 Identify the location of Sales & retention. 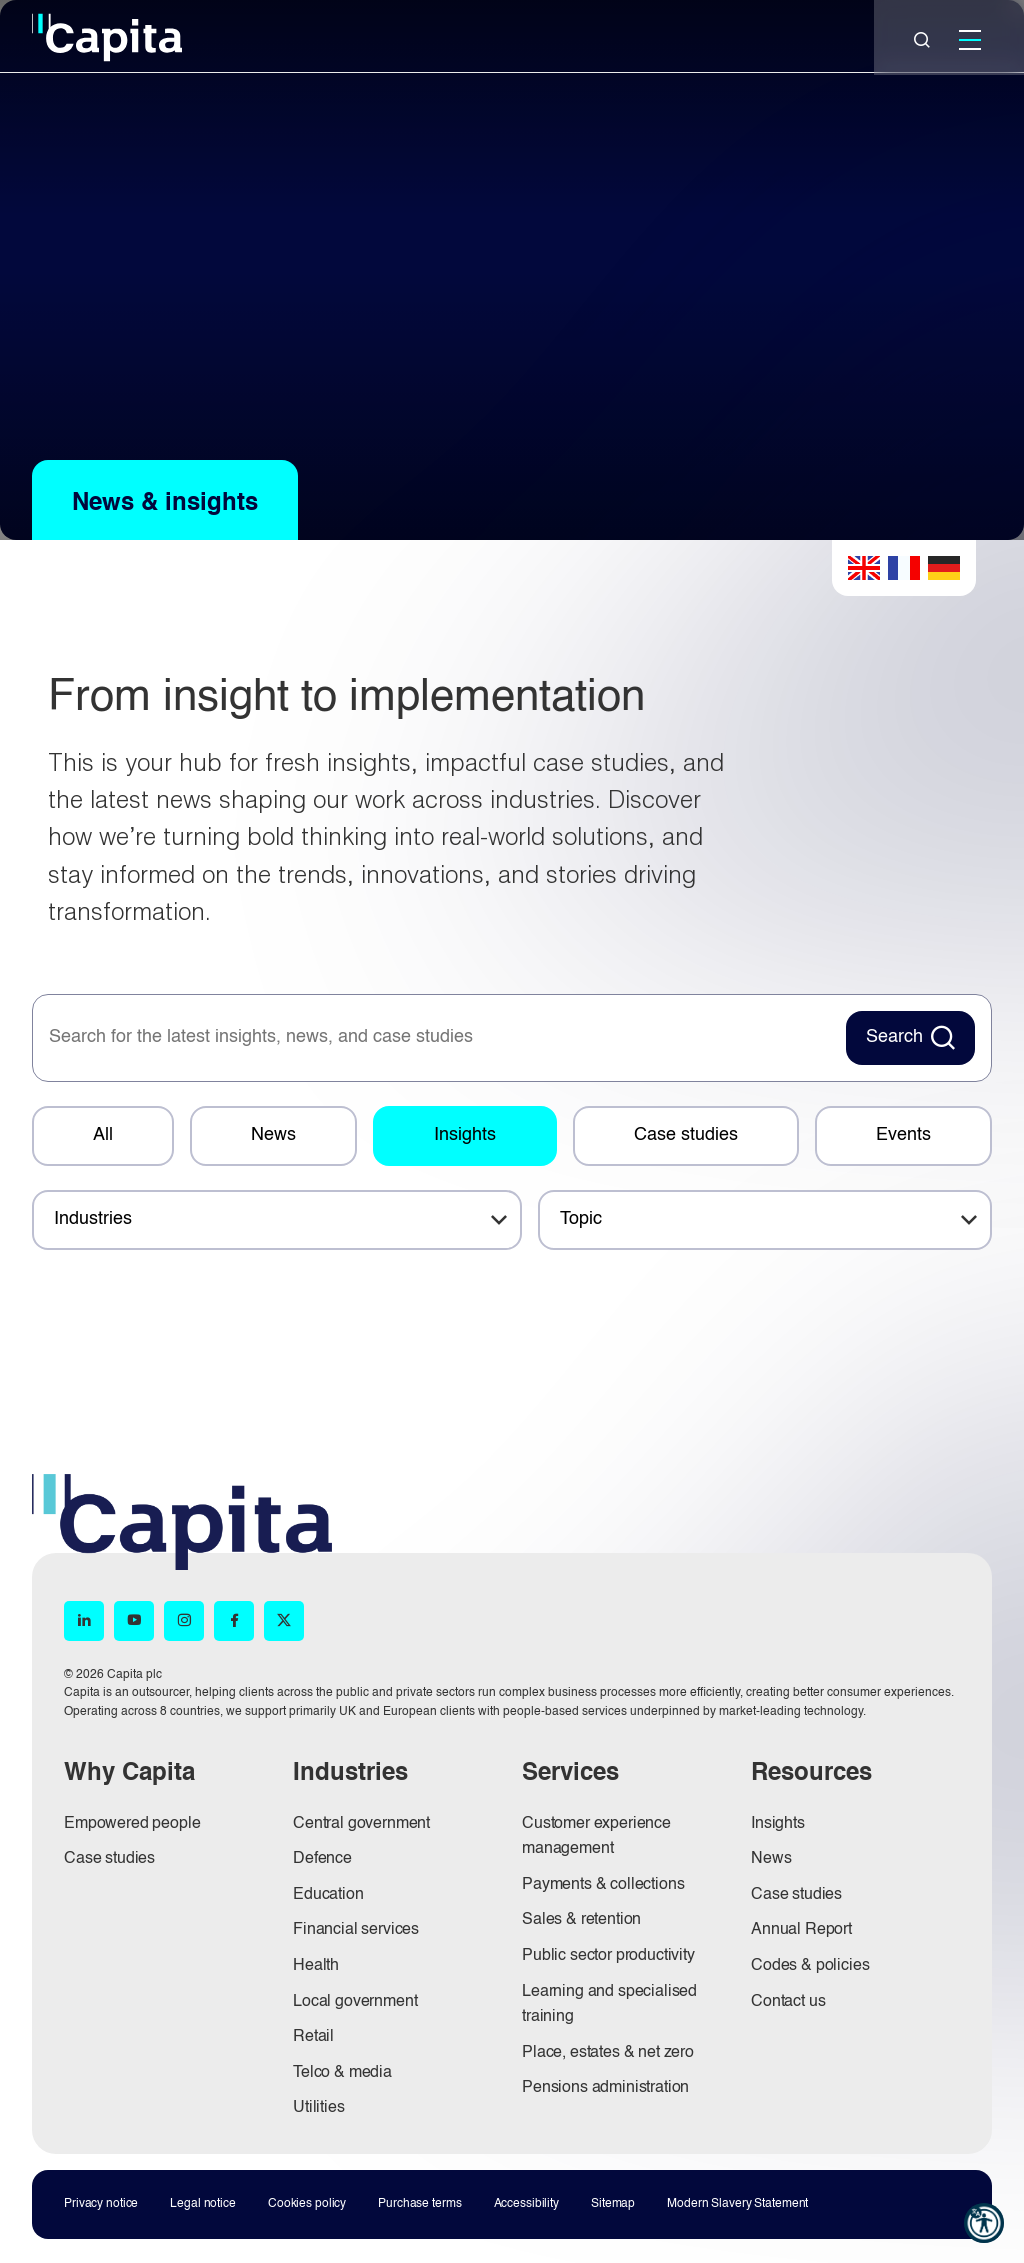
(581, 1920).